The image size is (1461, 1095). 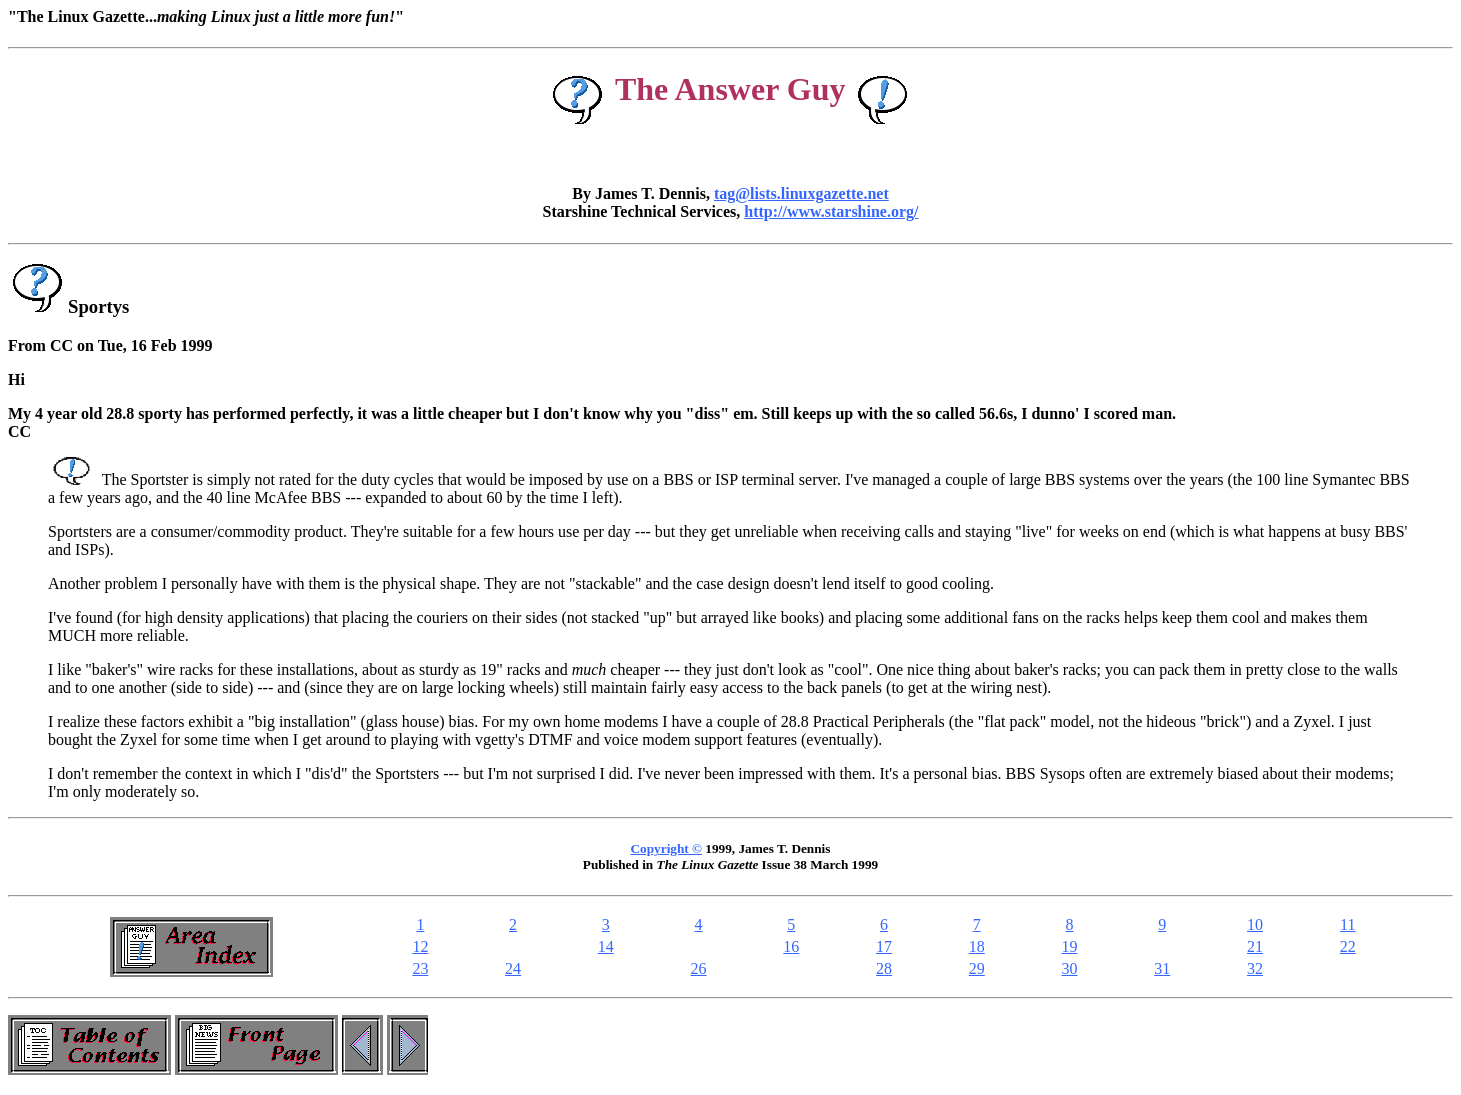 I want to click on 12, so click(x=420, y=946).